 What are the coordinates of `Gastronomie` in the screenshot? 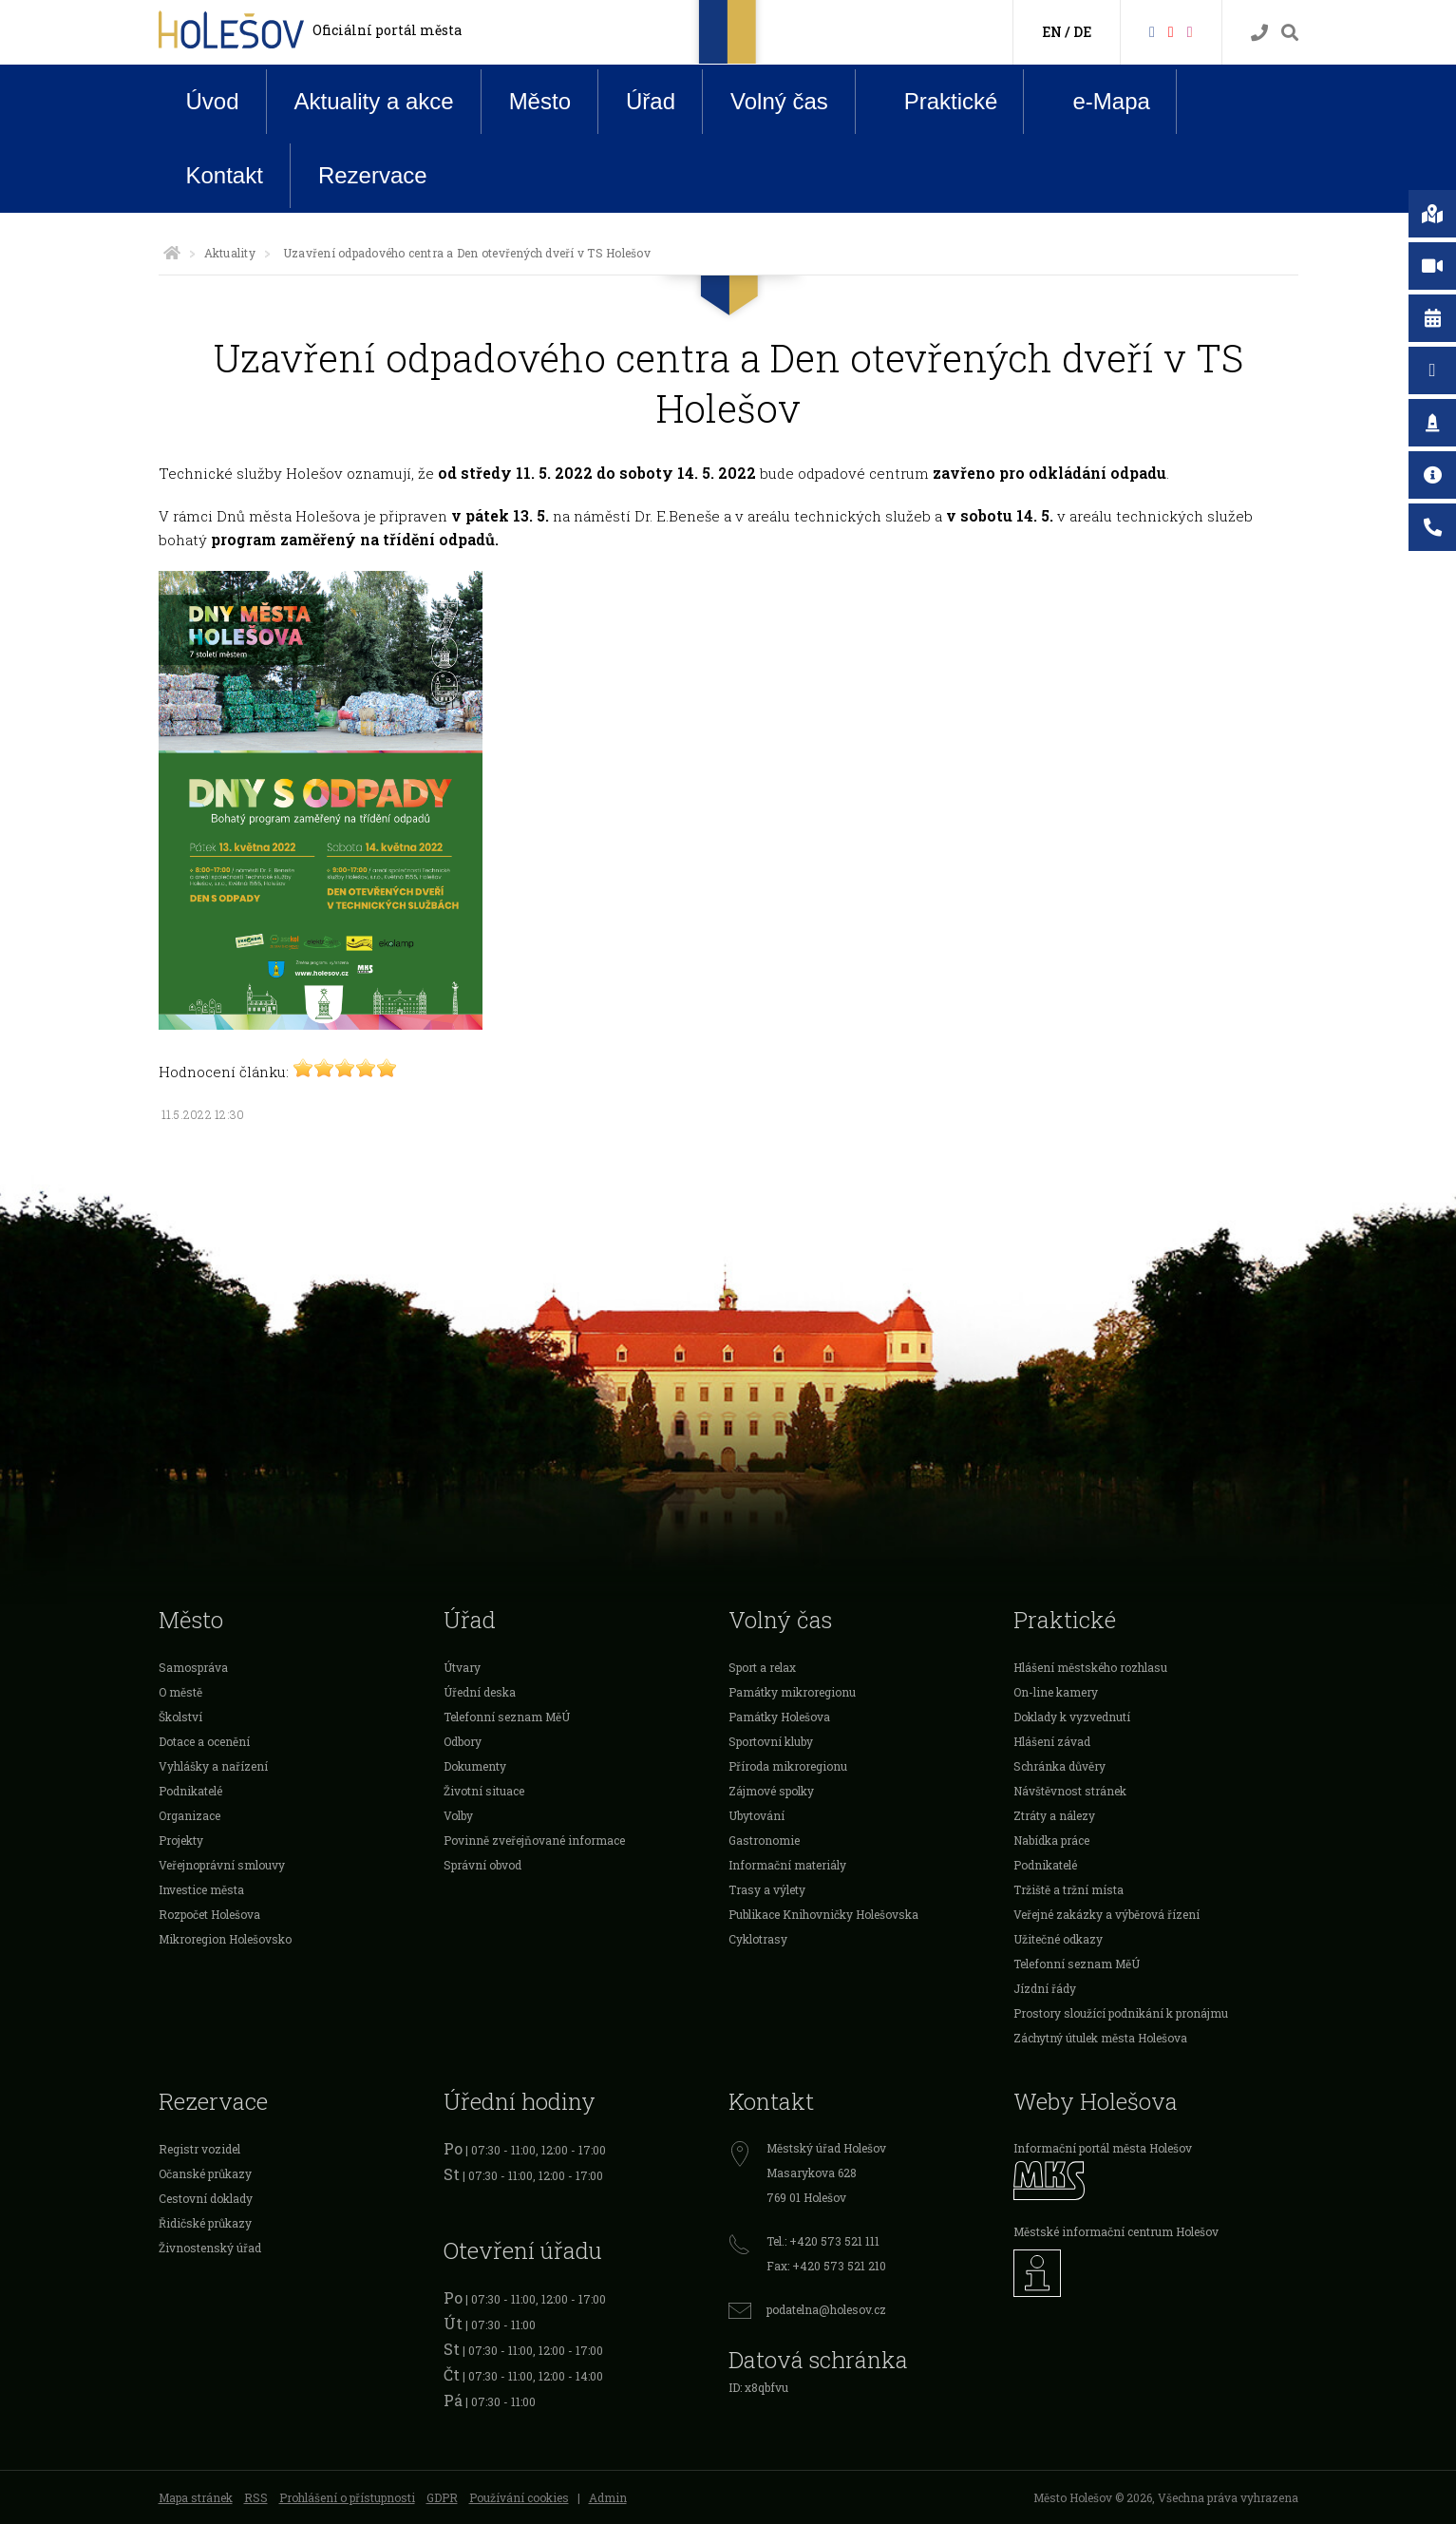 It's located at (764, 1840).